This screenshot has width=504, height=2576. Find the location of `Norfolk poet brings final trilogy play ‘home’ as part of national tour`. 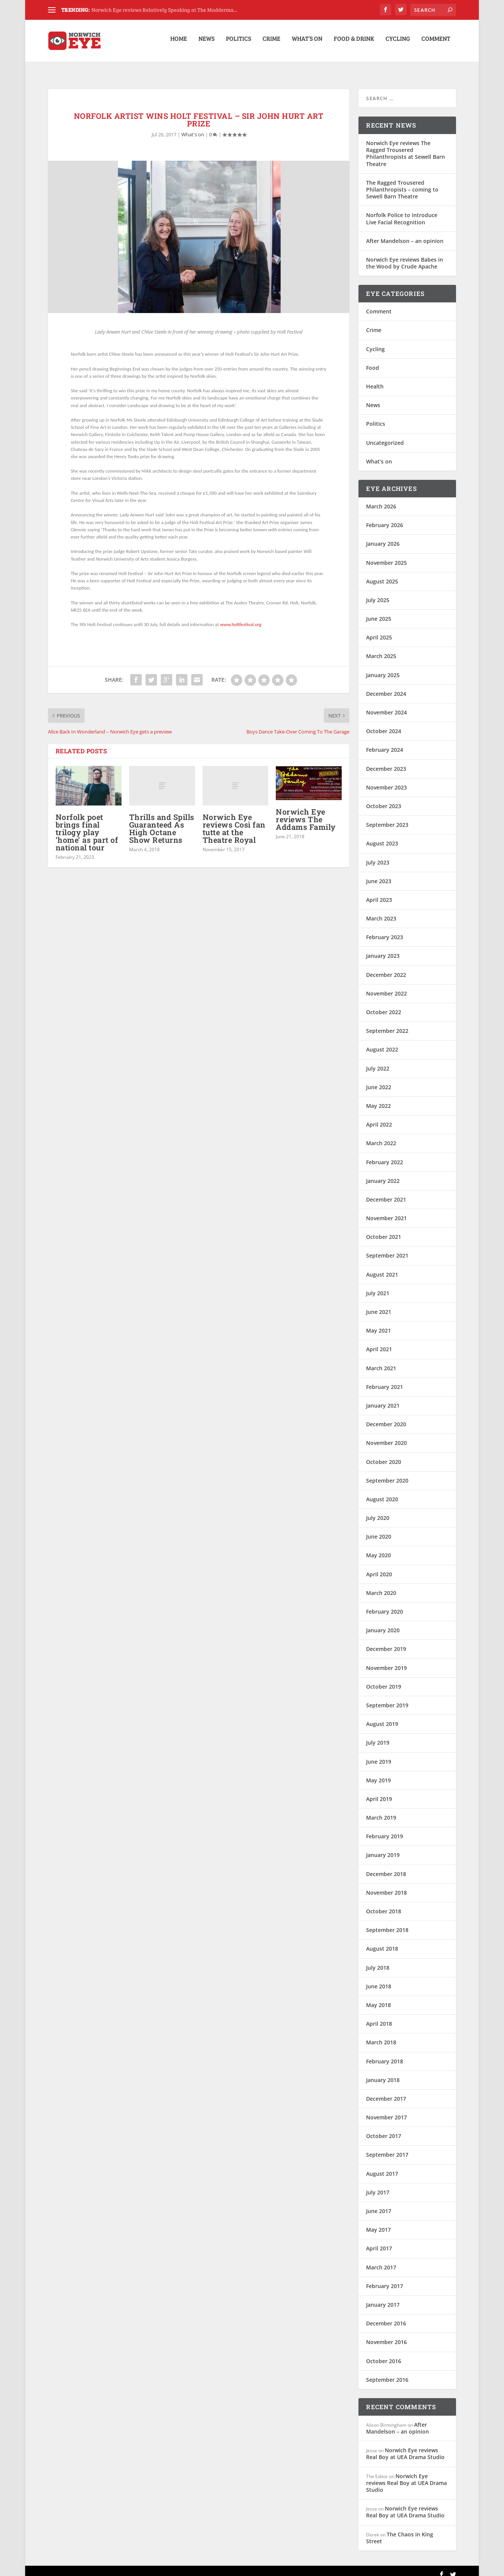

Norfolk poet brings final trilogy play ‘home’ as part of national tour is located at coordinates (87, 825).